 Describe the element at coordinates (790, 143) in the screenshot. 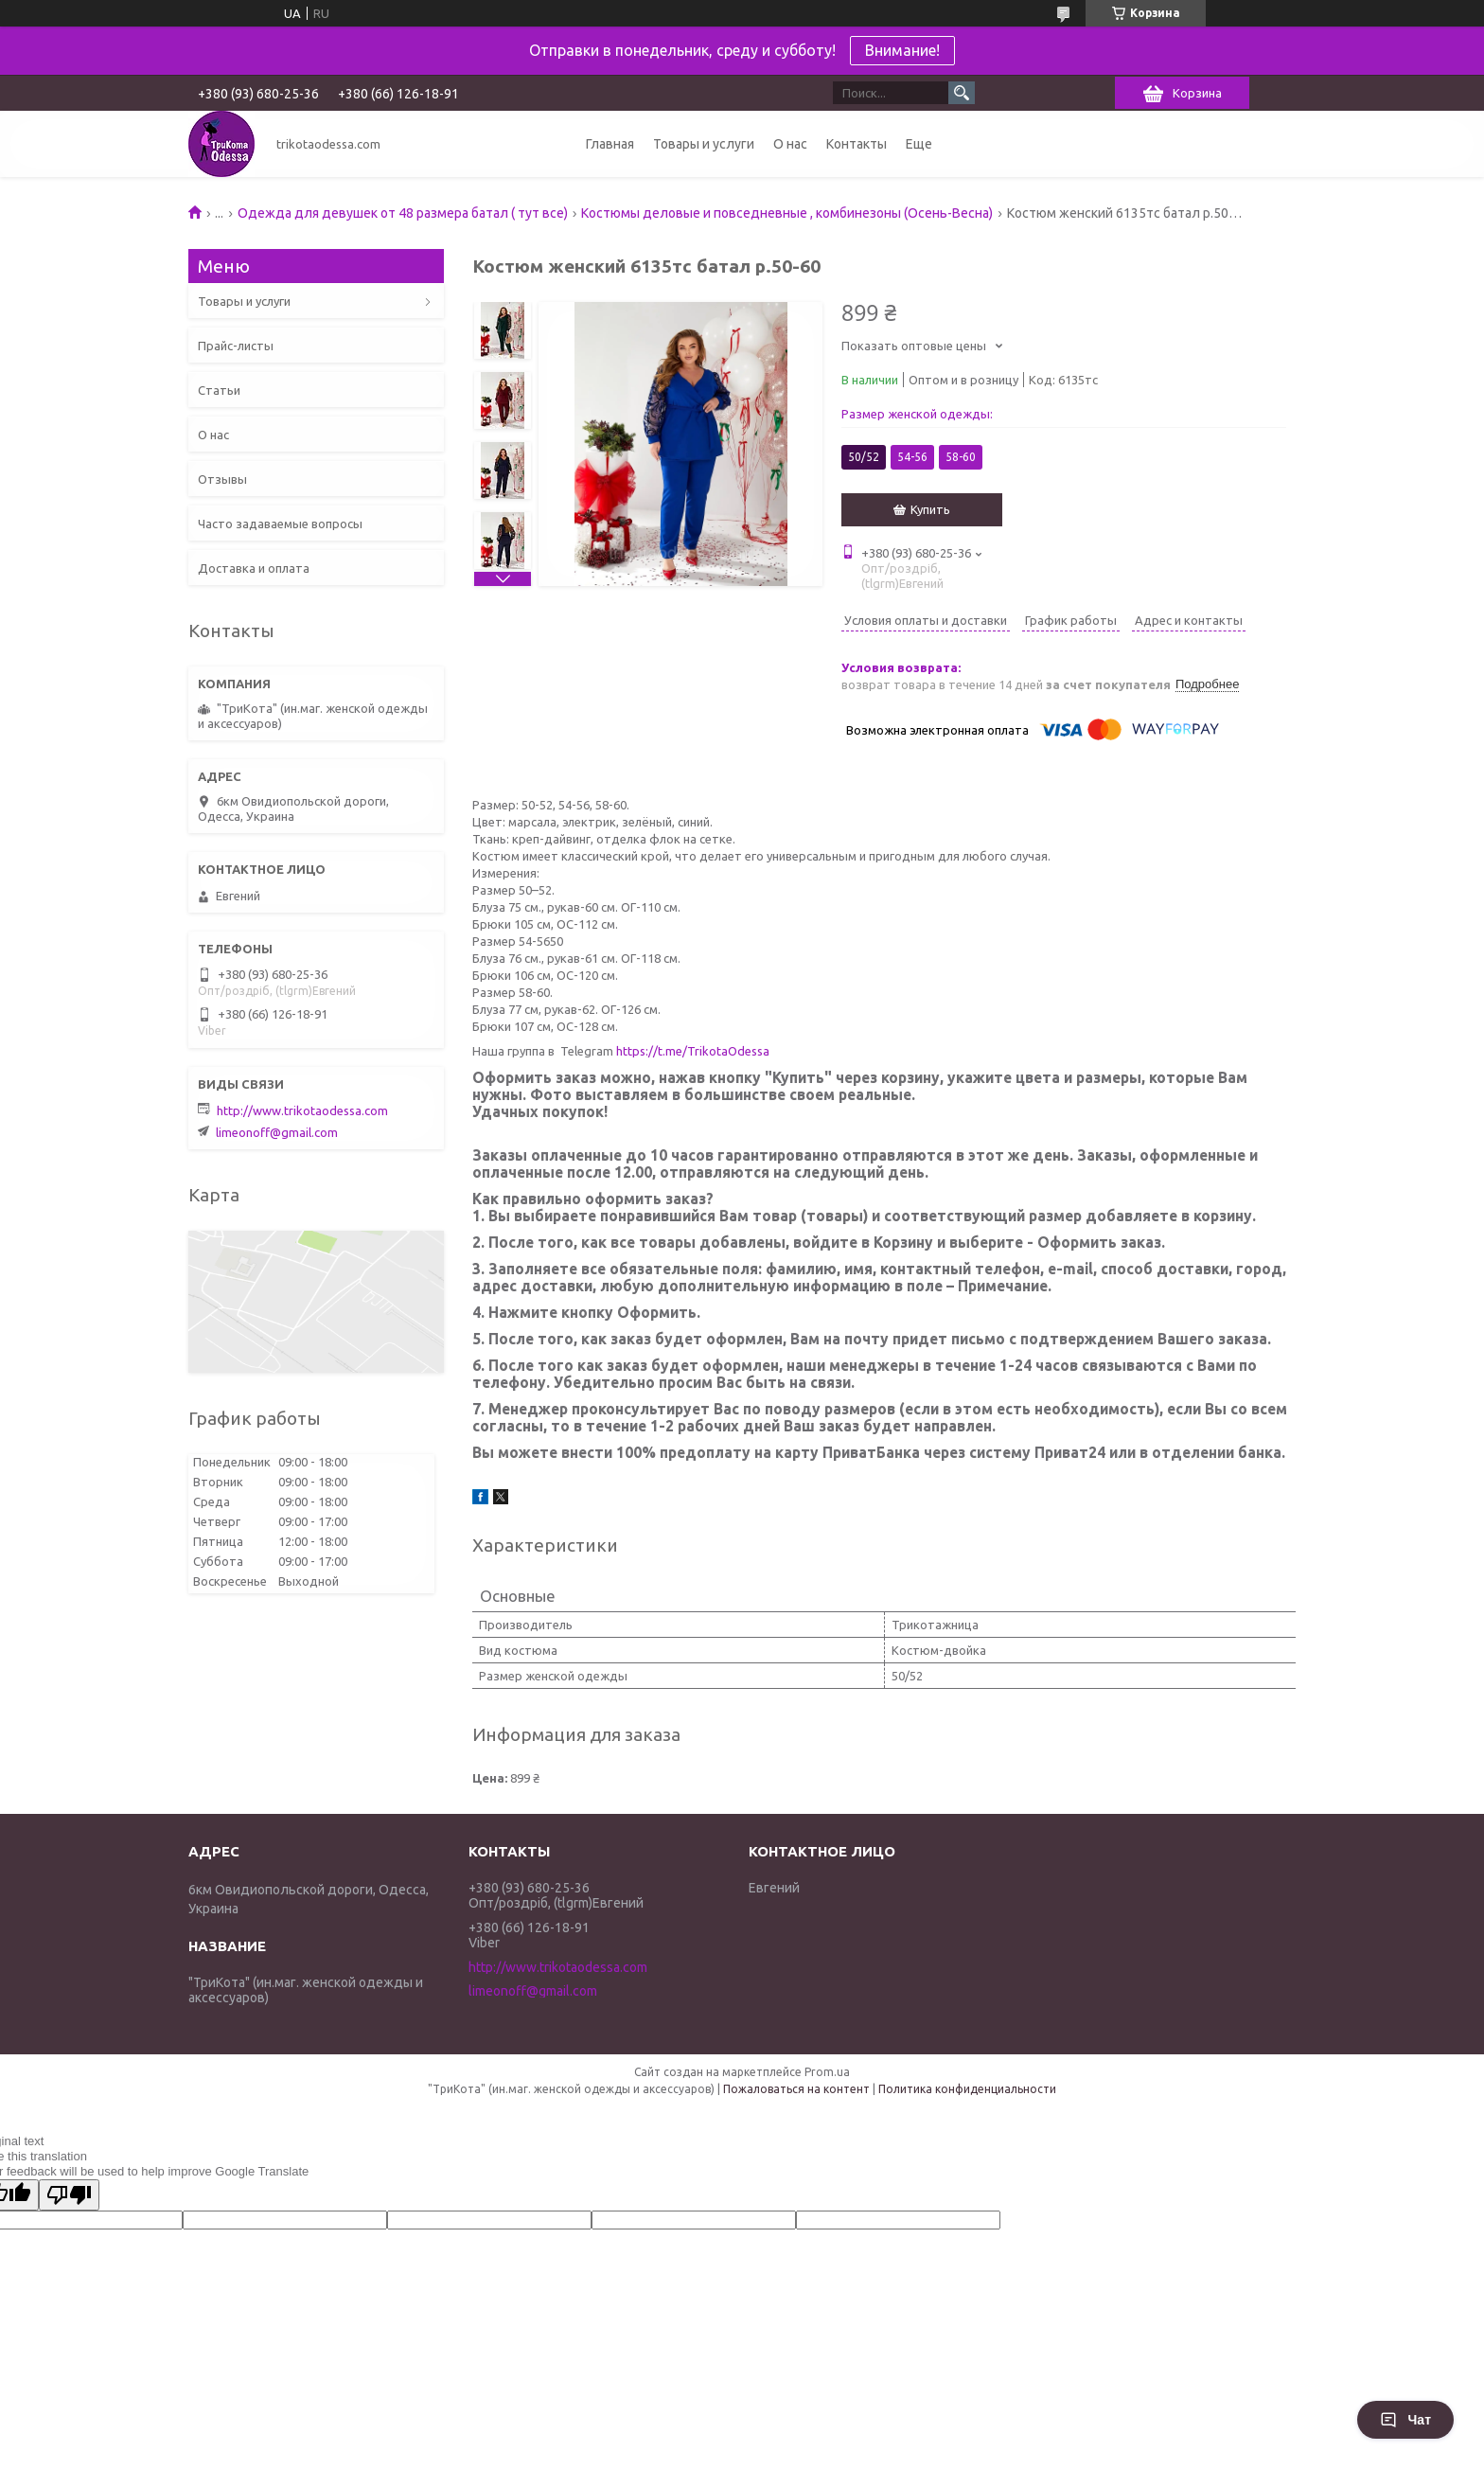

I see `О нас` at that location.